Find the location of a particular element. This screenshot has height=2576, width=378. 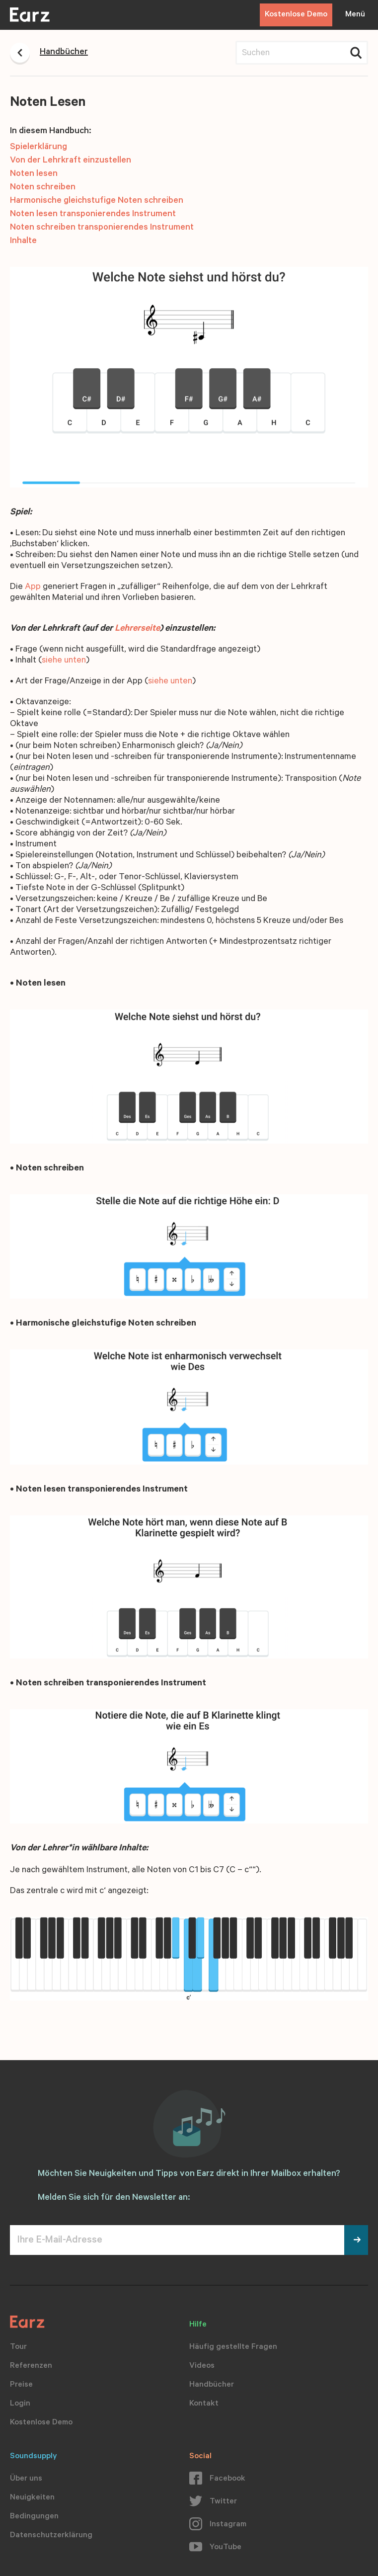

Neuigkeiten is located at coordinates (32, 2497).